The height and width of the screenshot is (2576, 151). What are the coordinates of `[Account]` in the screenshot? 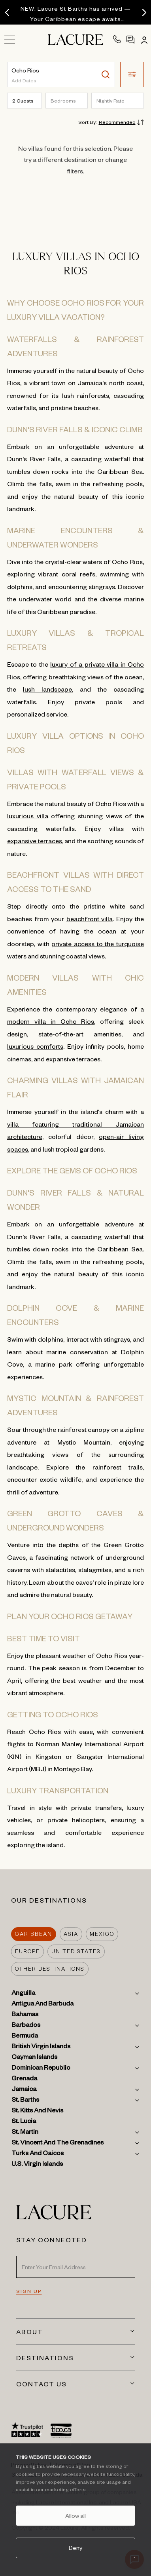 It's located at (143, 40).